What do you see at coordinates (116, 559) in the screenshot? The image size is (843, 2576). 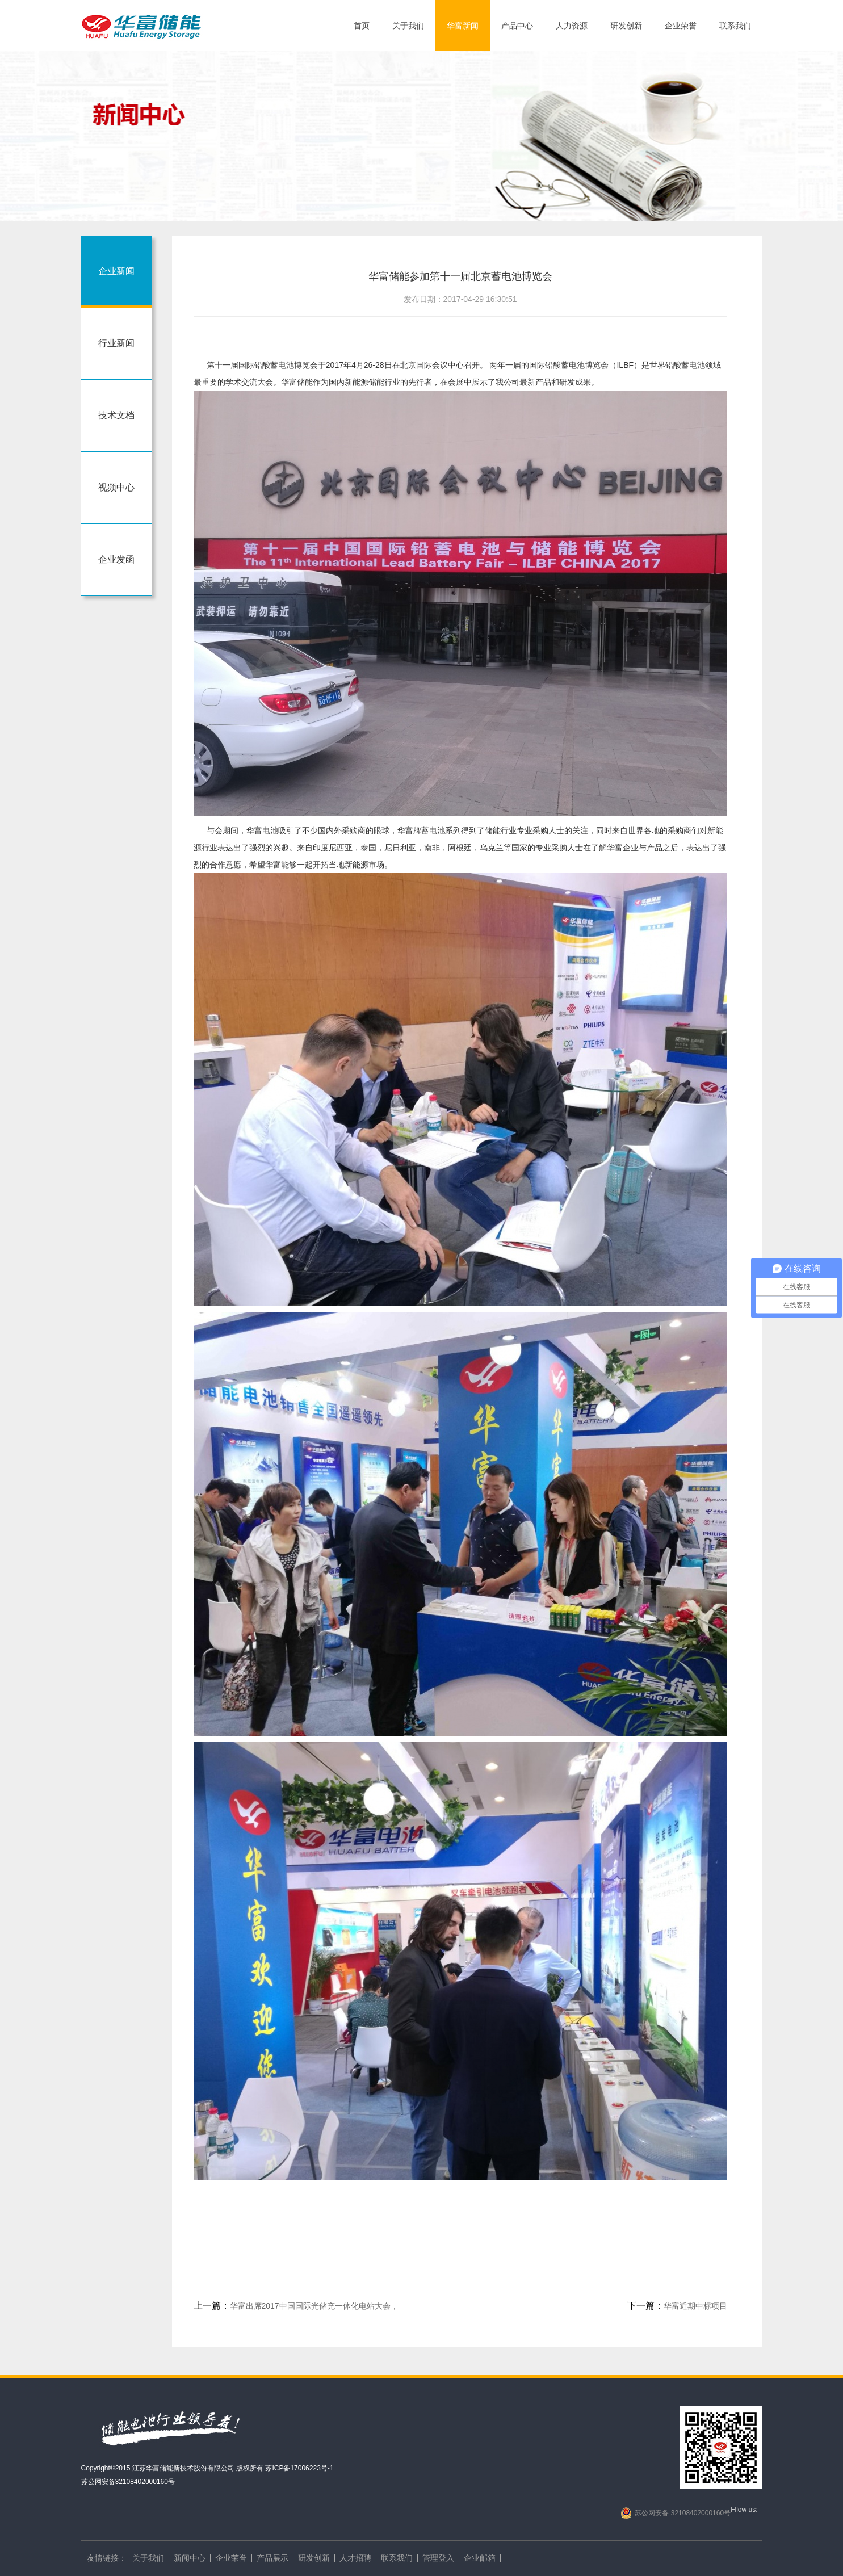 I see `企业发函` at bounding box center [116, 559].